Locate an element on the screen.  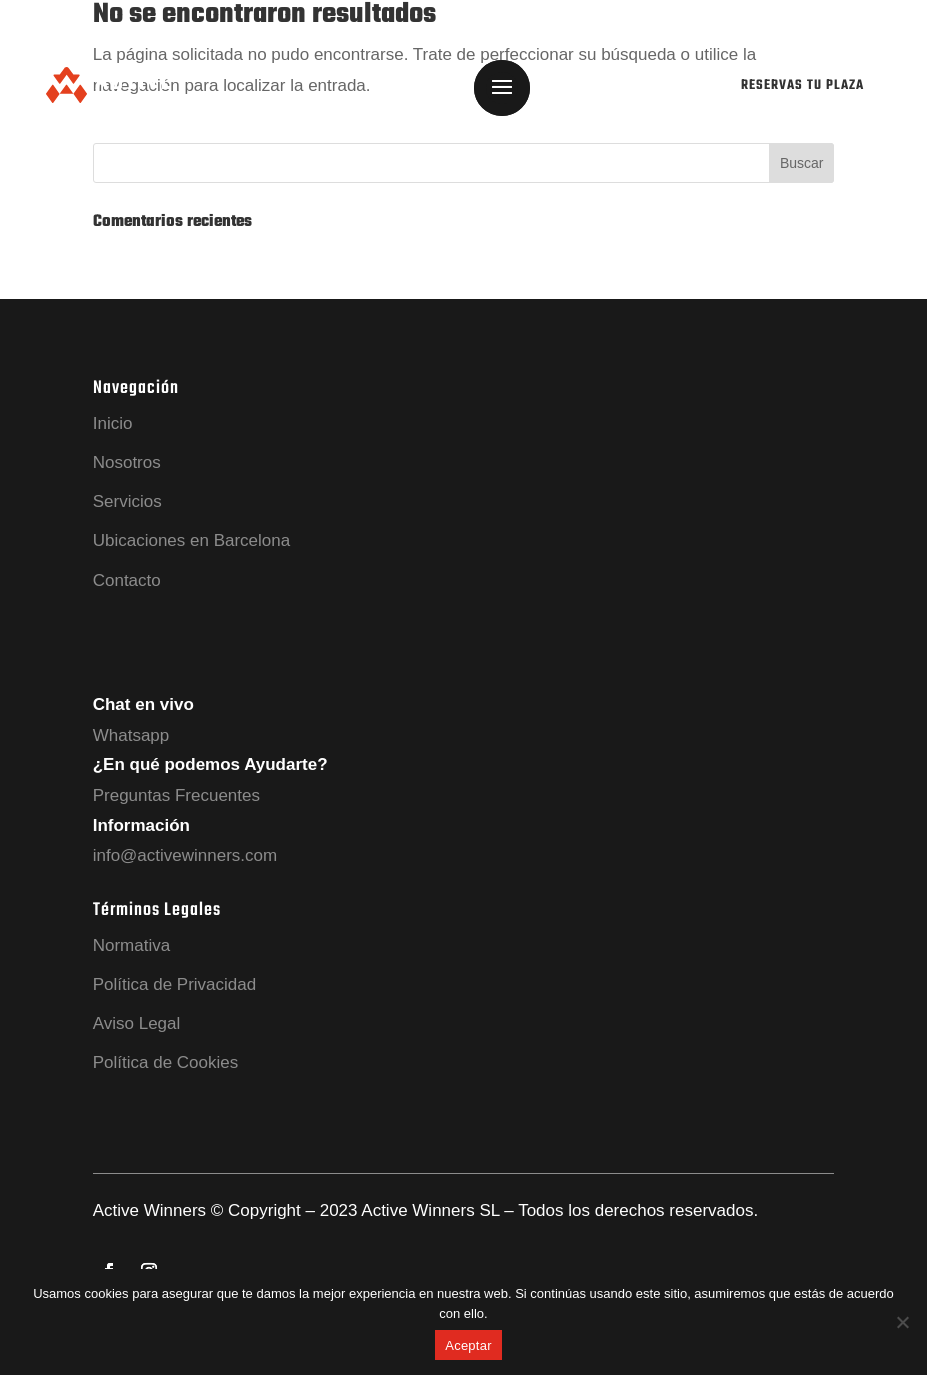
RESERVAS TU PLAZA is located at coordinates (802, 85).